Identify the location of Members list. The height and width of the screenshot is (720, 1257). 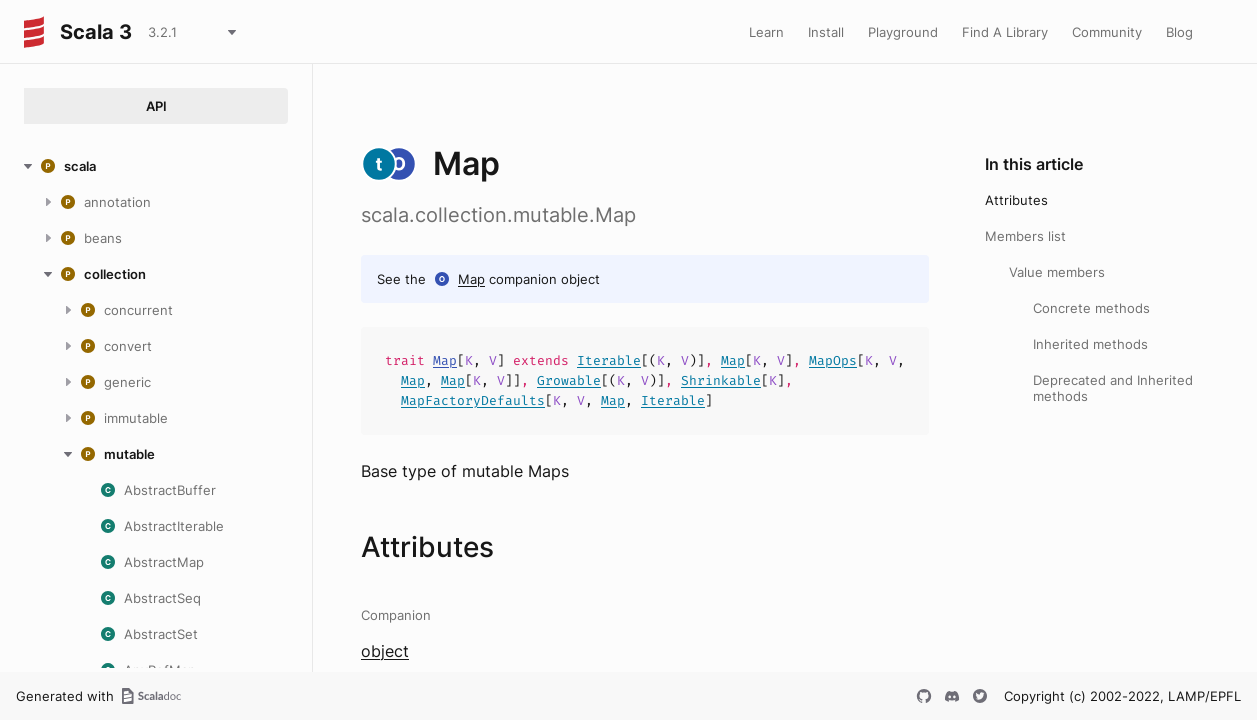
(1025, 236).